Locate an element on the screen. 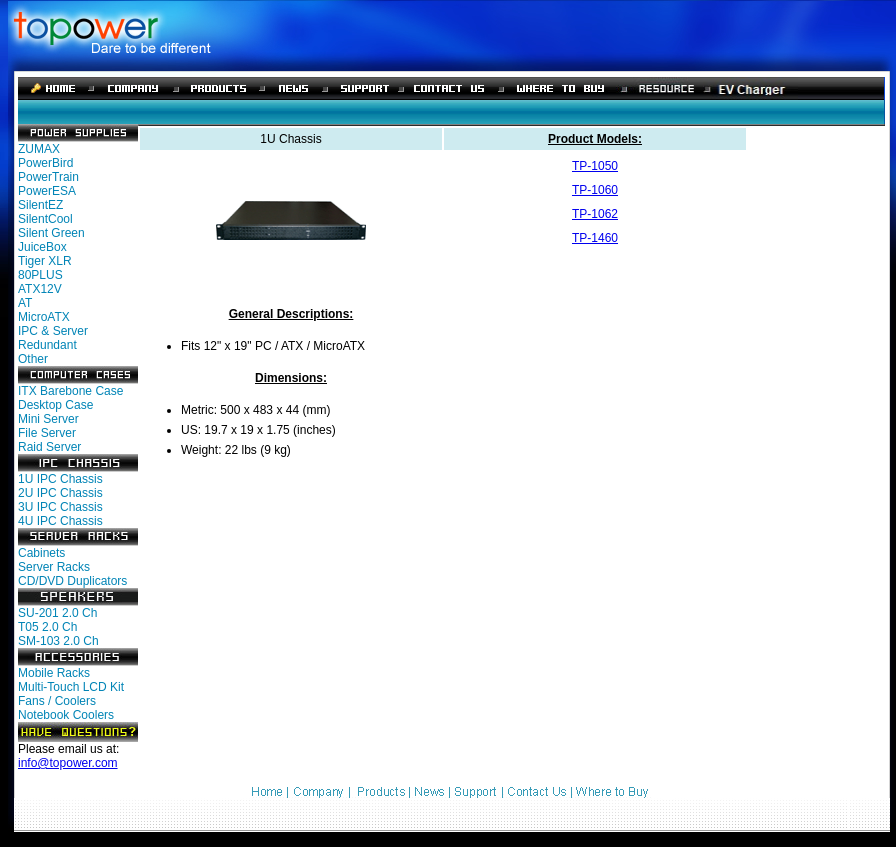  1U IPC Chassis is located at coordinates (60, 479).